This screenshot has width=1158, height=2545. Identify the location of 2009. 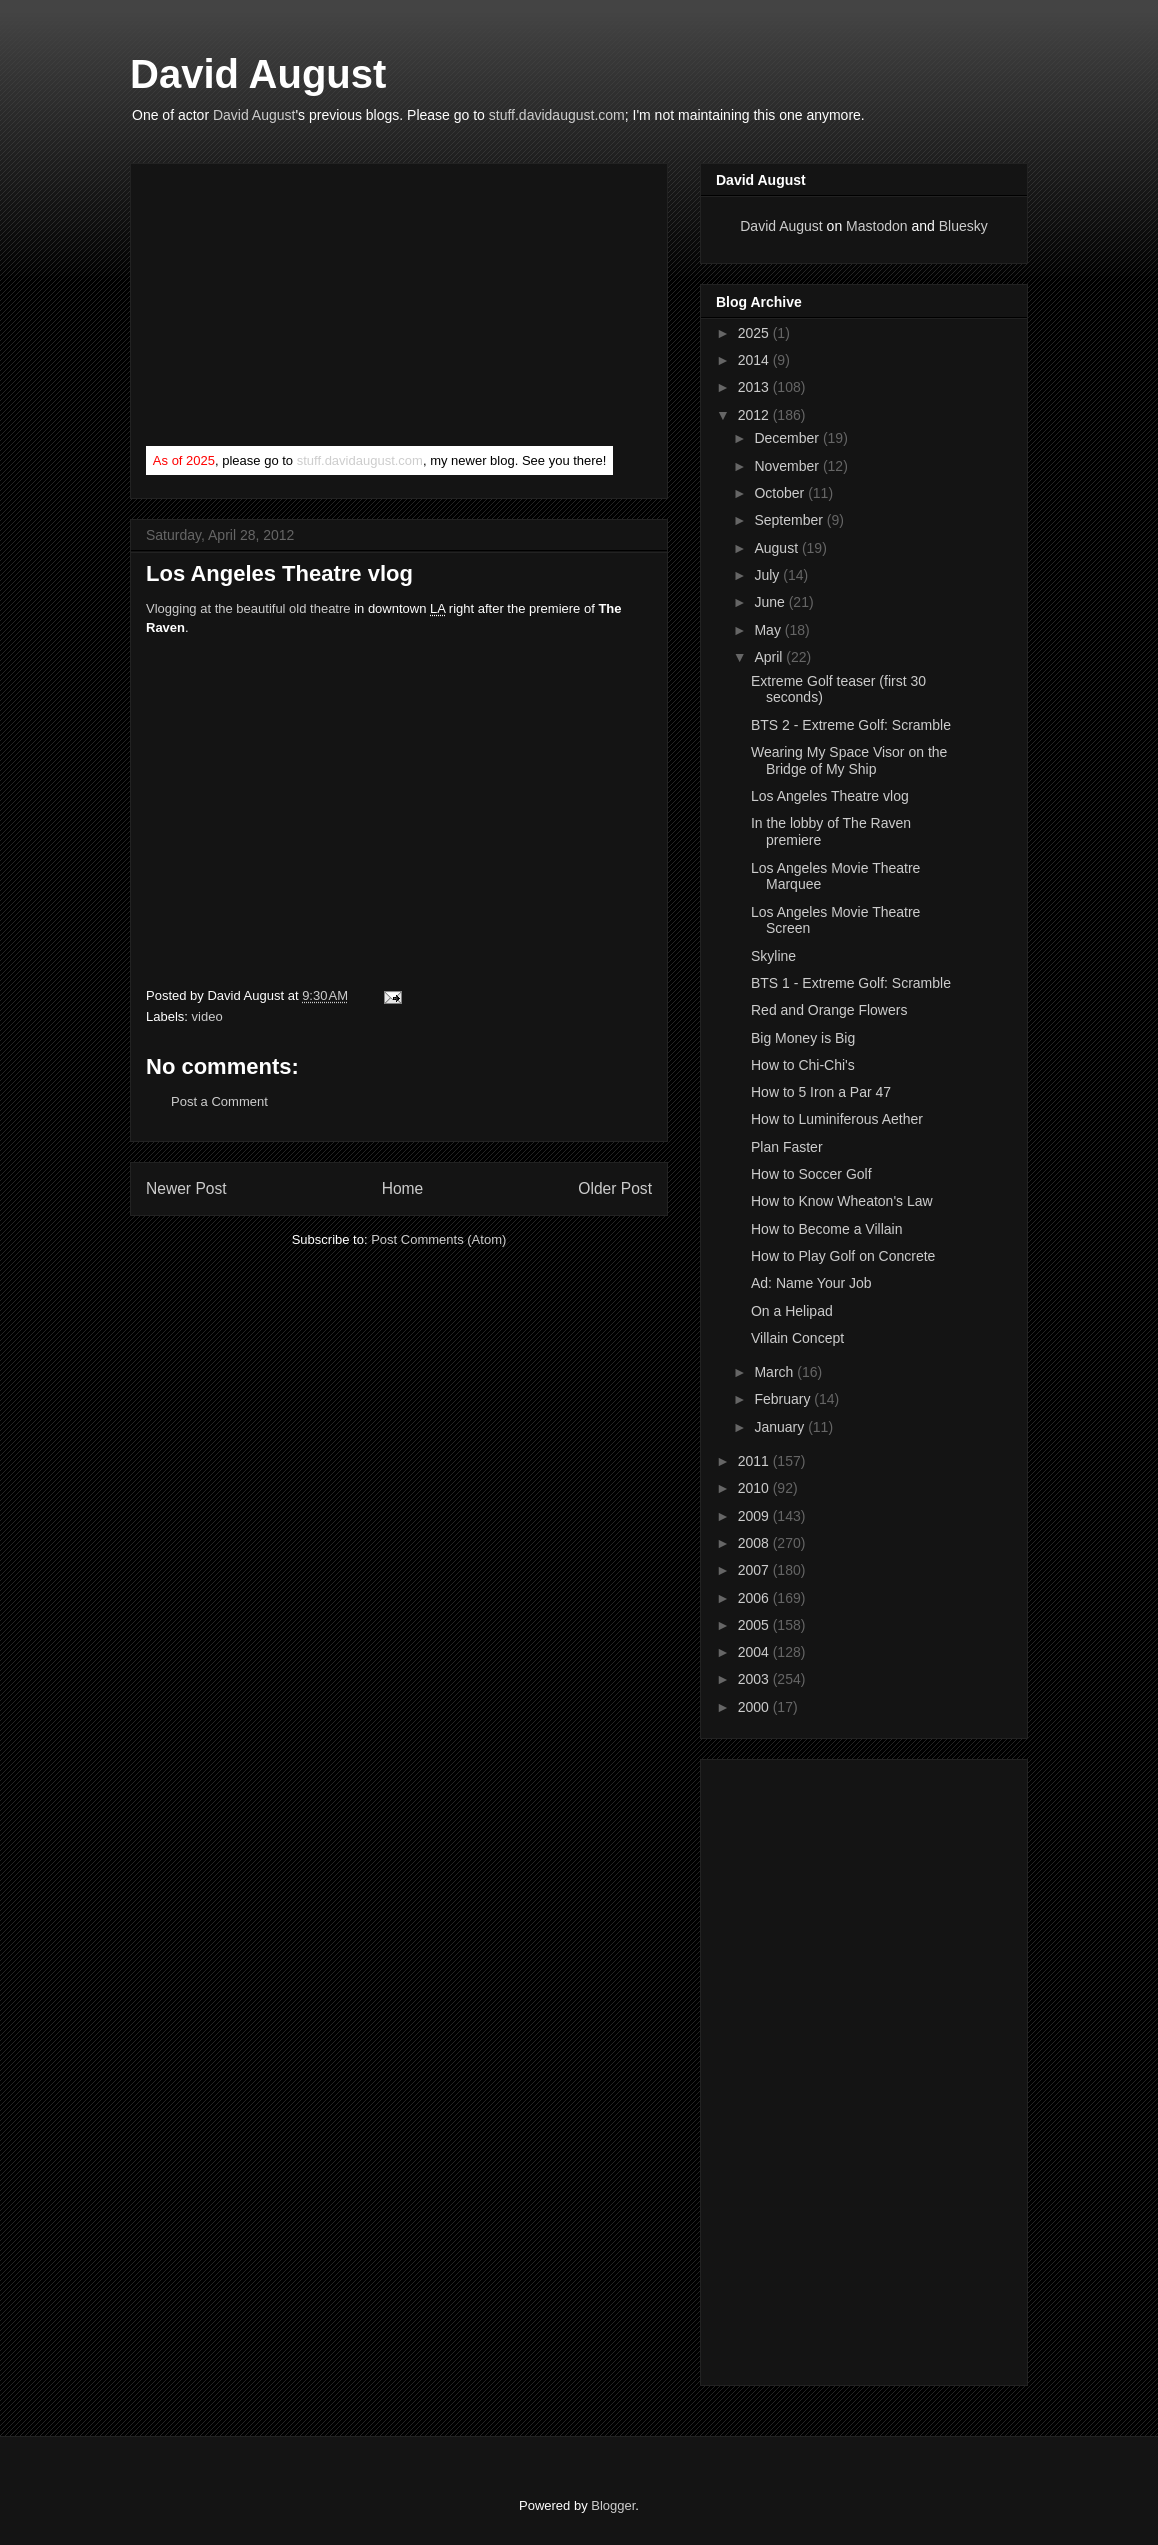
(755, 1516).